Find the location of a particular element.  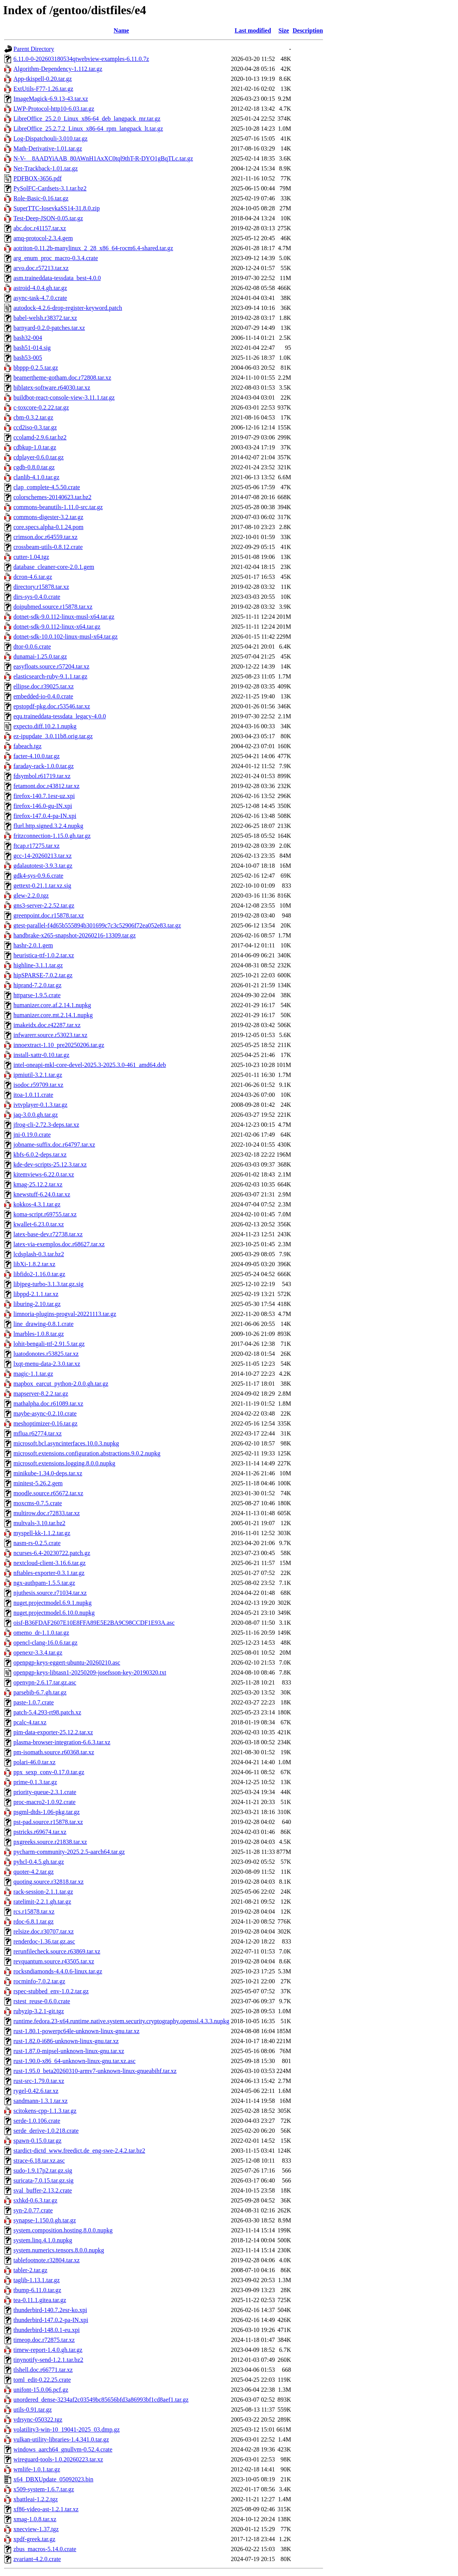

kwallet-6.23.0.tar.xz is located at coordinates (38, 1224).